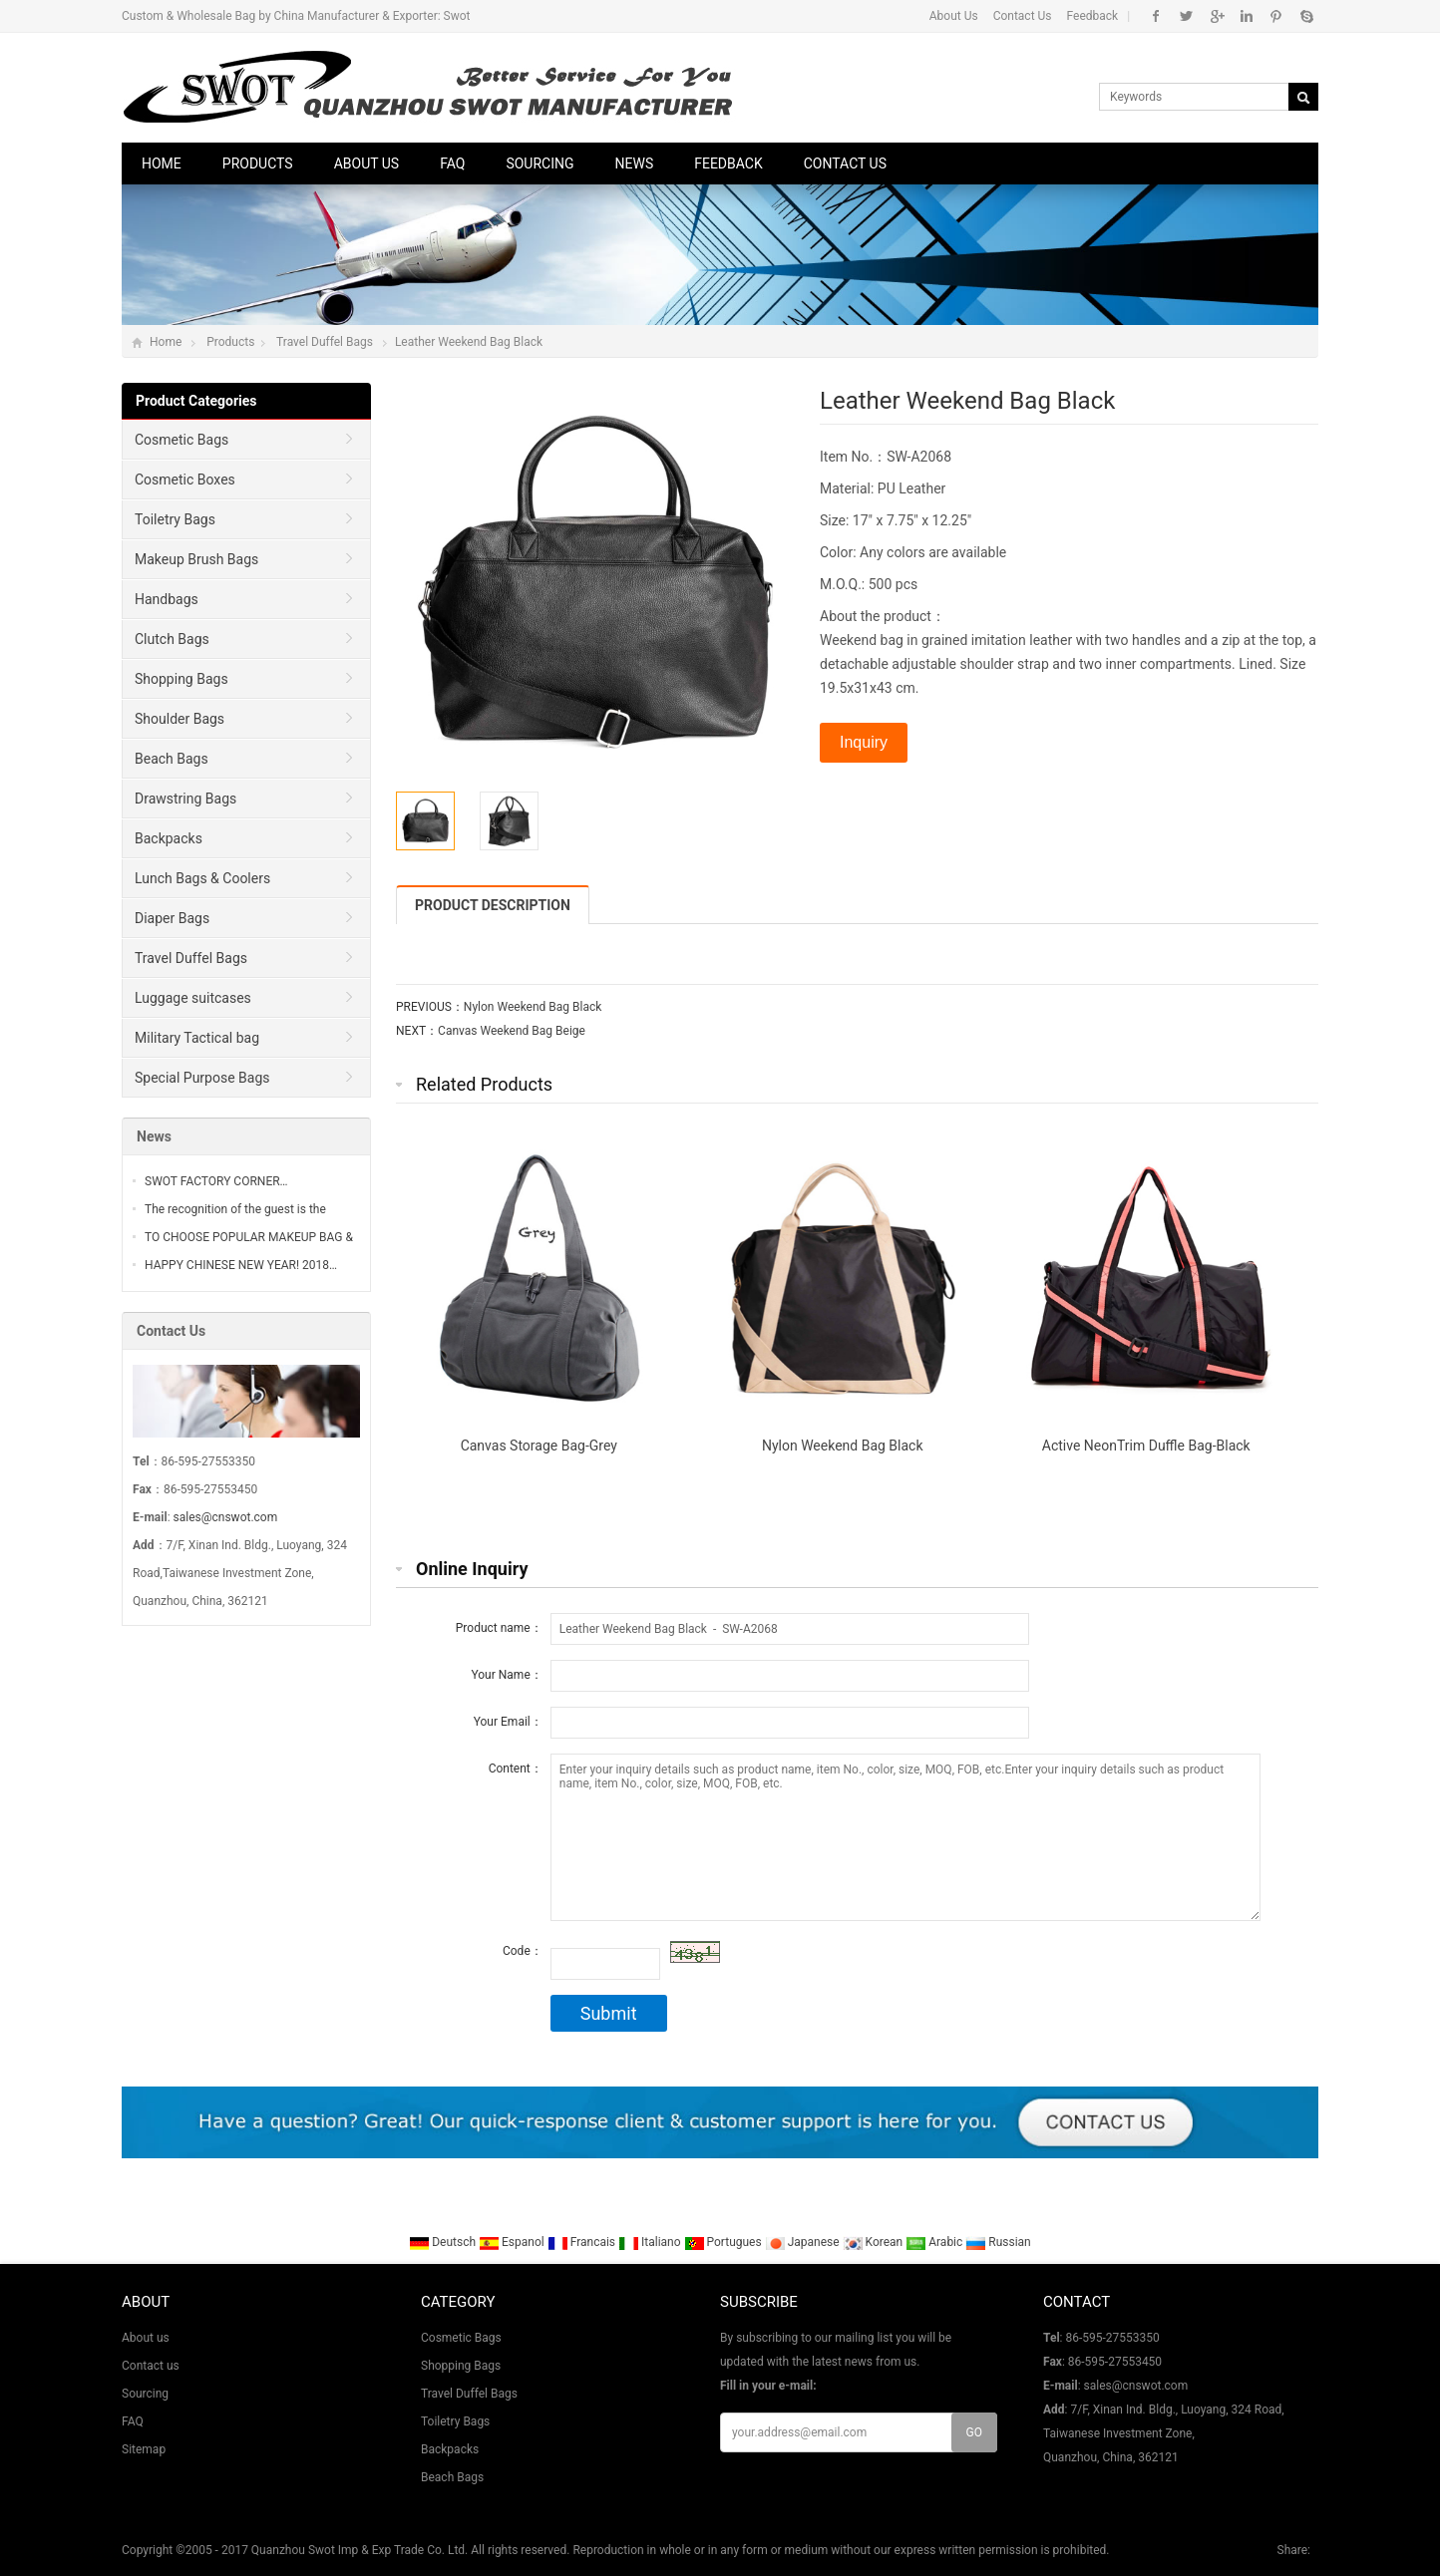 The width and height of the screenshot is (1440, 2576). Describe the element at coordinates (161, 163) in the screenshot. I see `Home` at that location.